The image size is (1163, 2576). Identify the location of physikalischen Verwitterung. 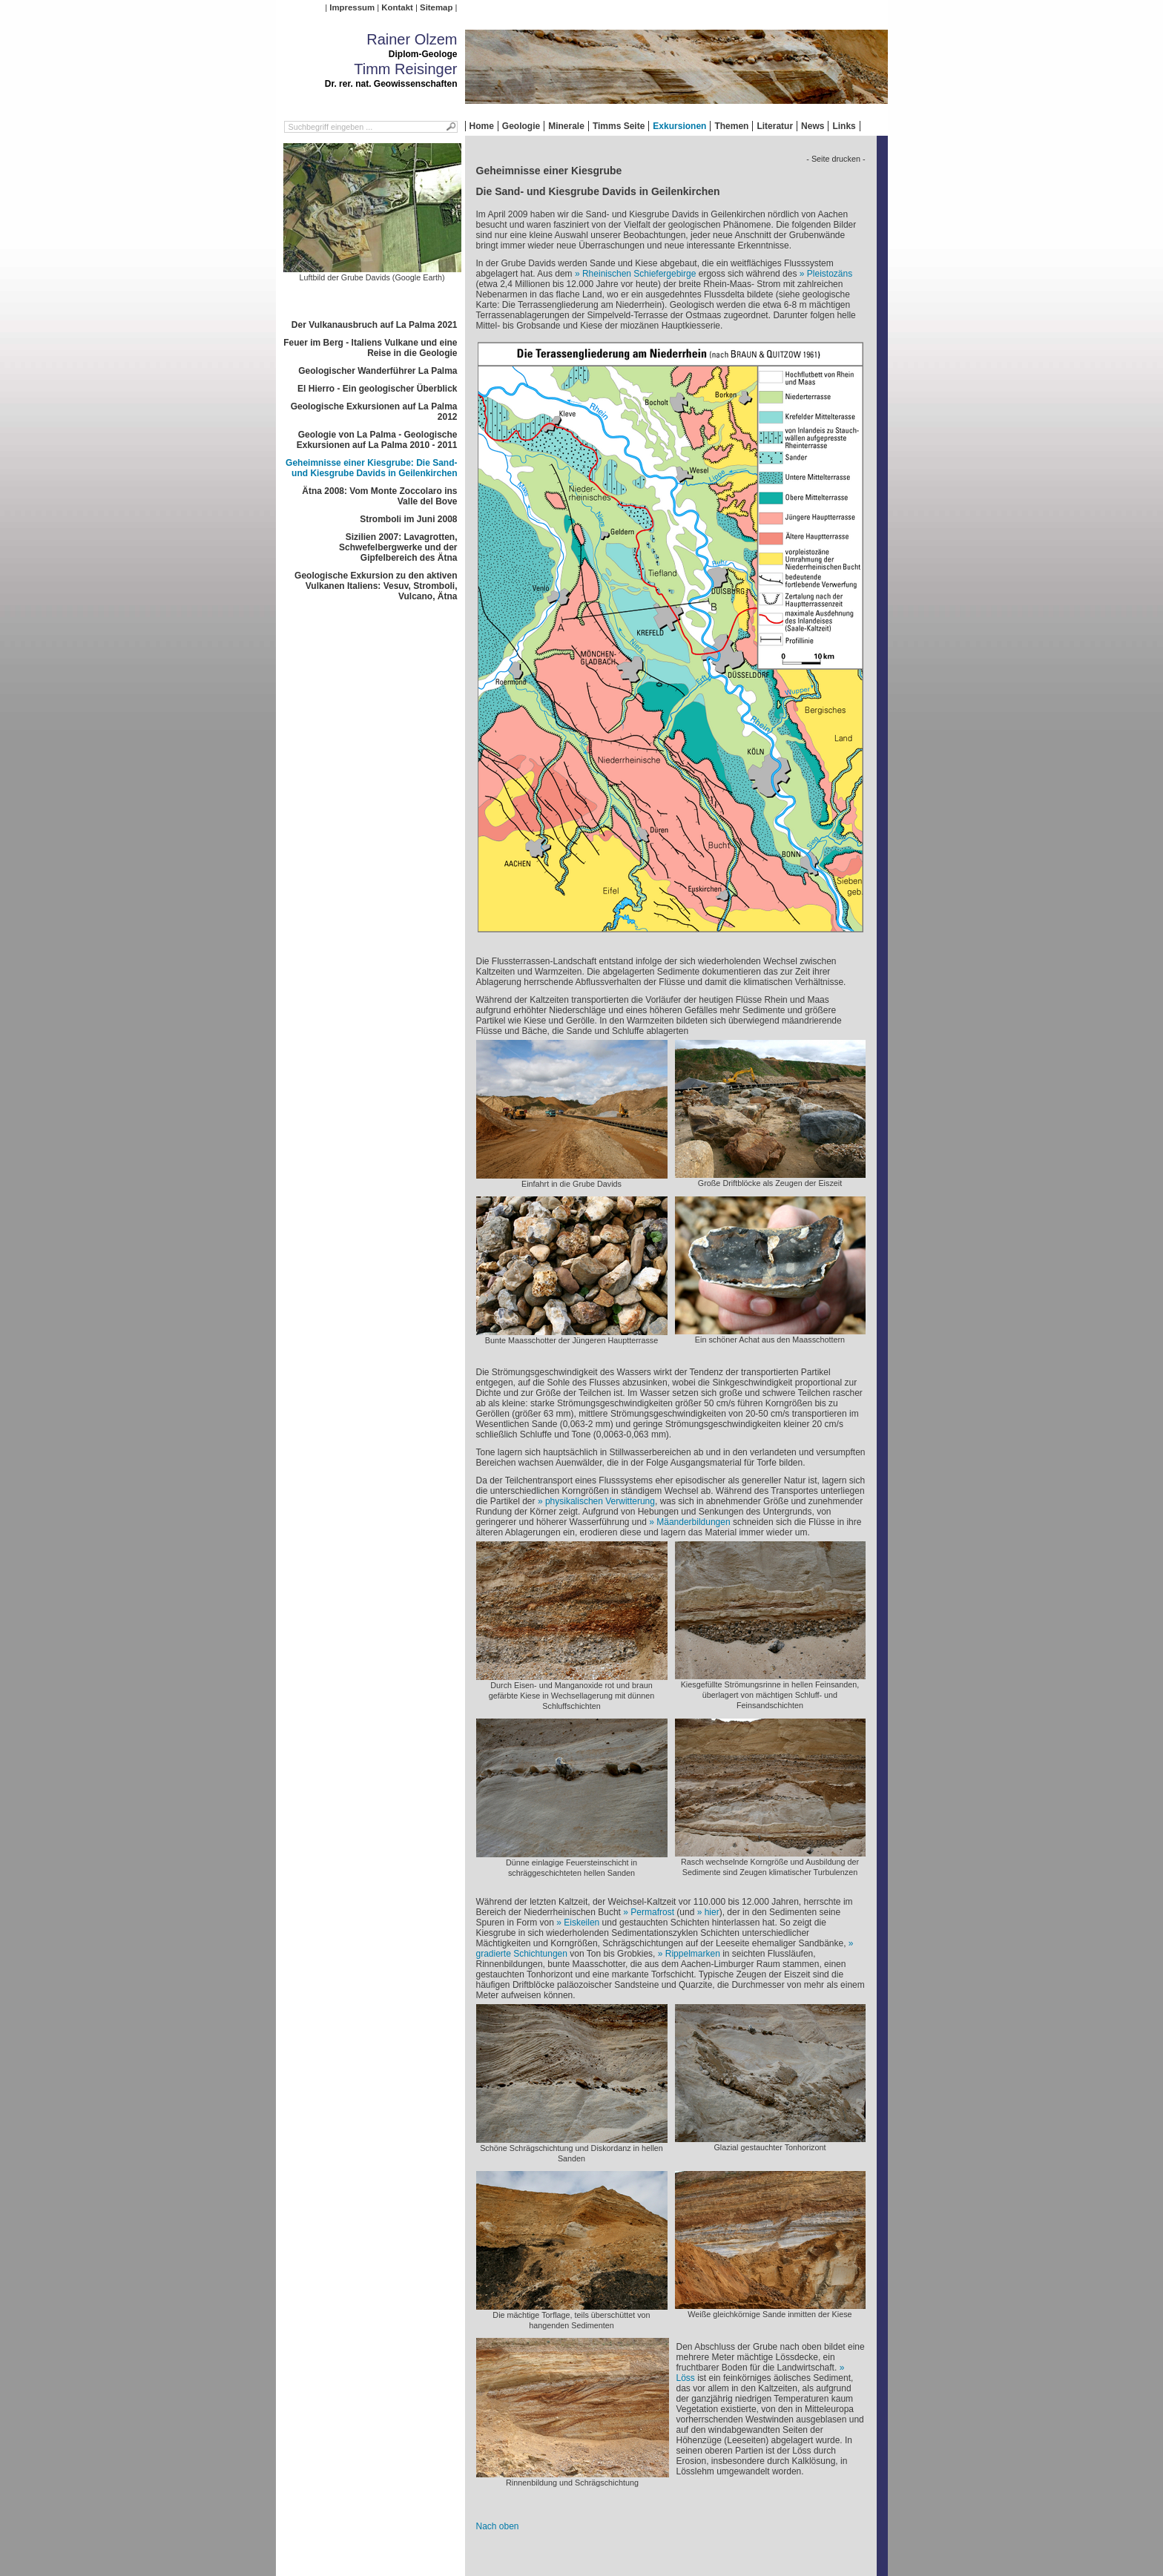
(600, 1501).